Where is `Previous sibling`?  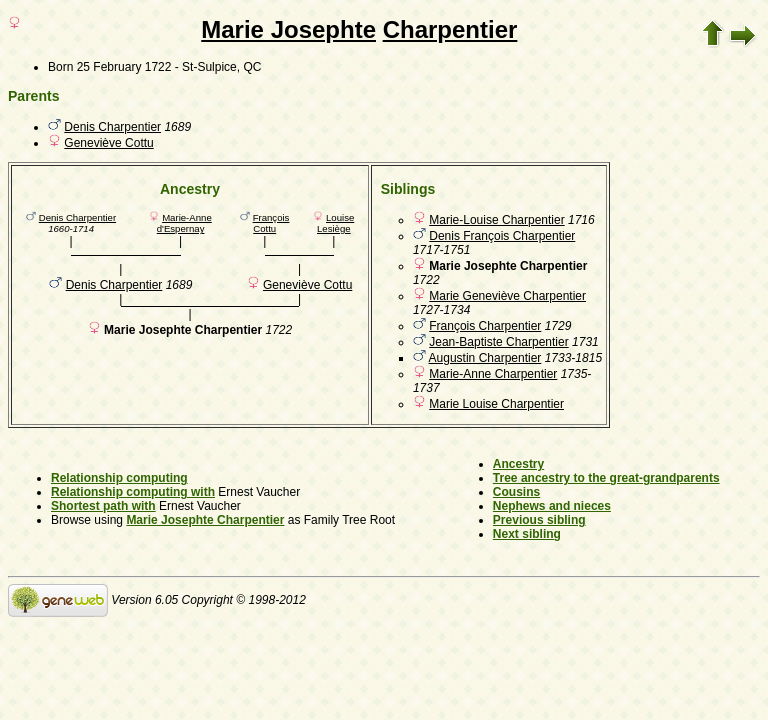 Previous sibling is located at coordinates (539, 520).